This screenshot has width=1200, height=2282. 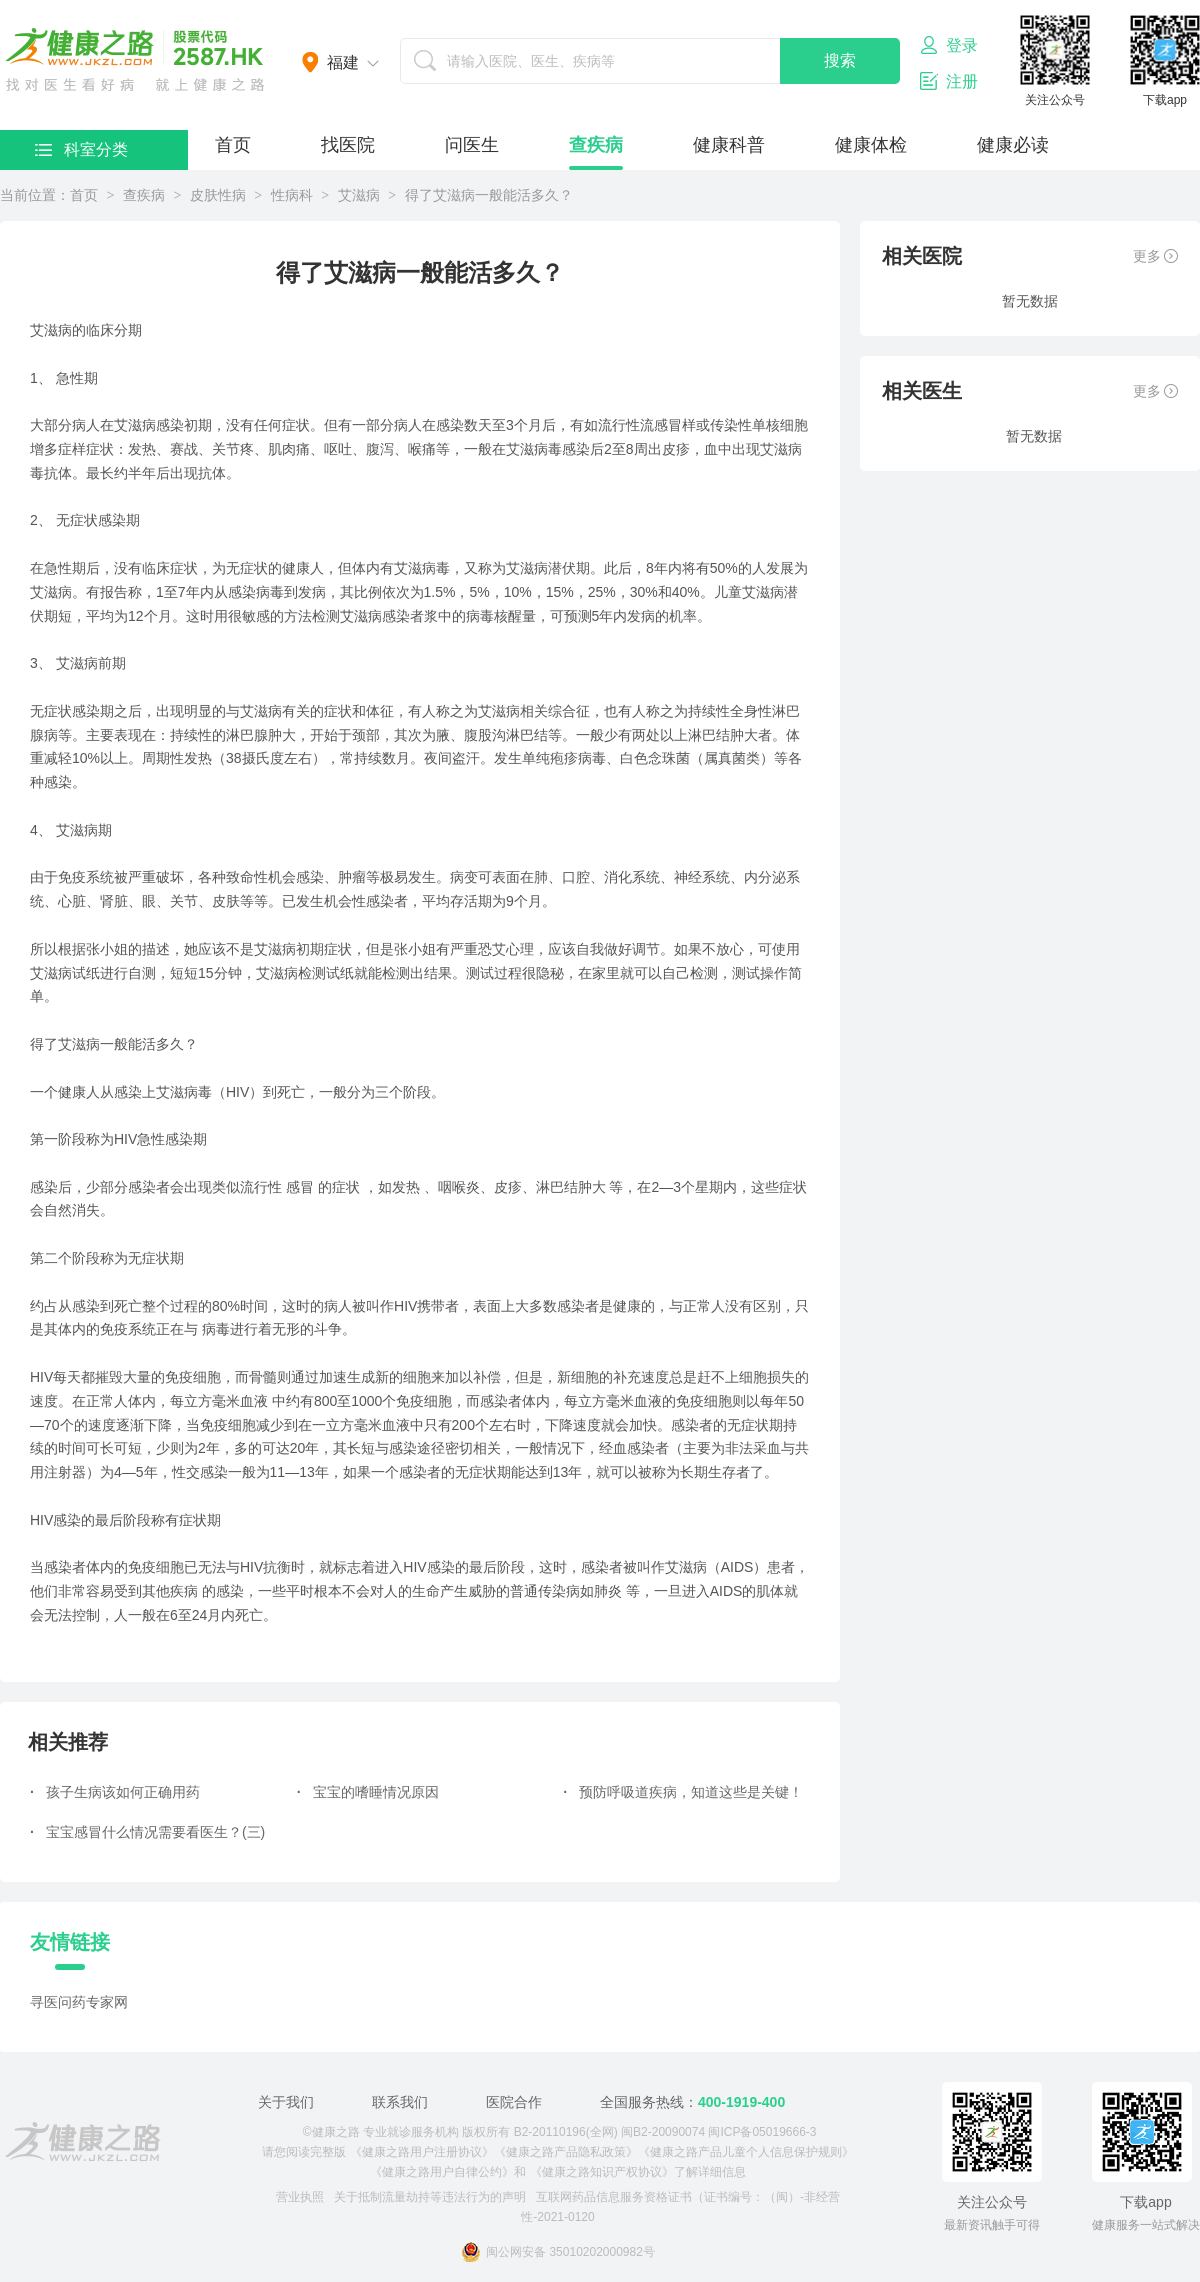 I want to click on 首页, so click(x=233, y=145).